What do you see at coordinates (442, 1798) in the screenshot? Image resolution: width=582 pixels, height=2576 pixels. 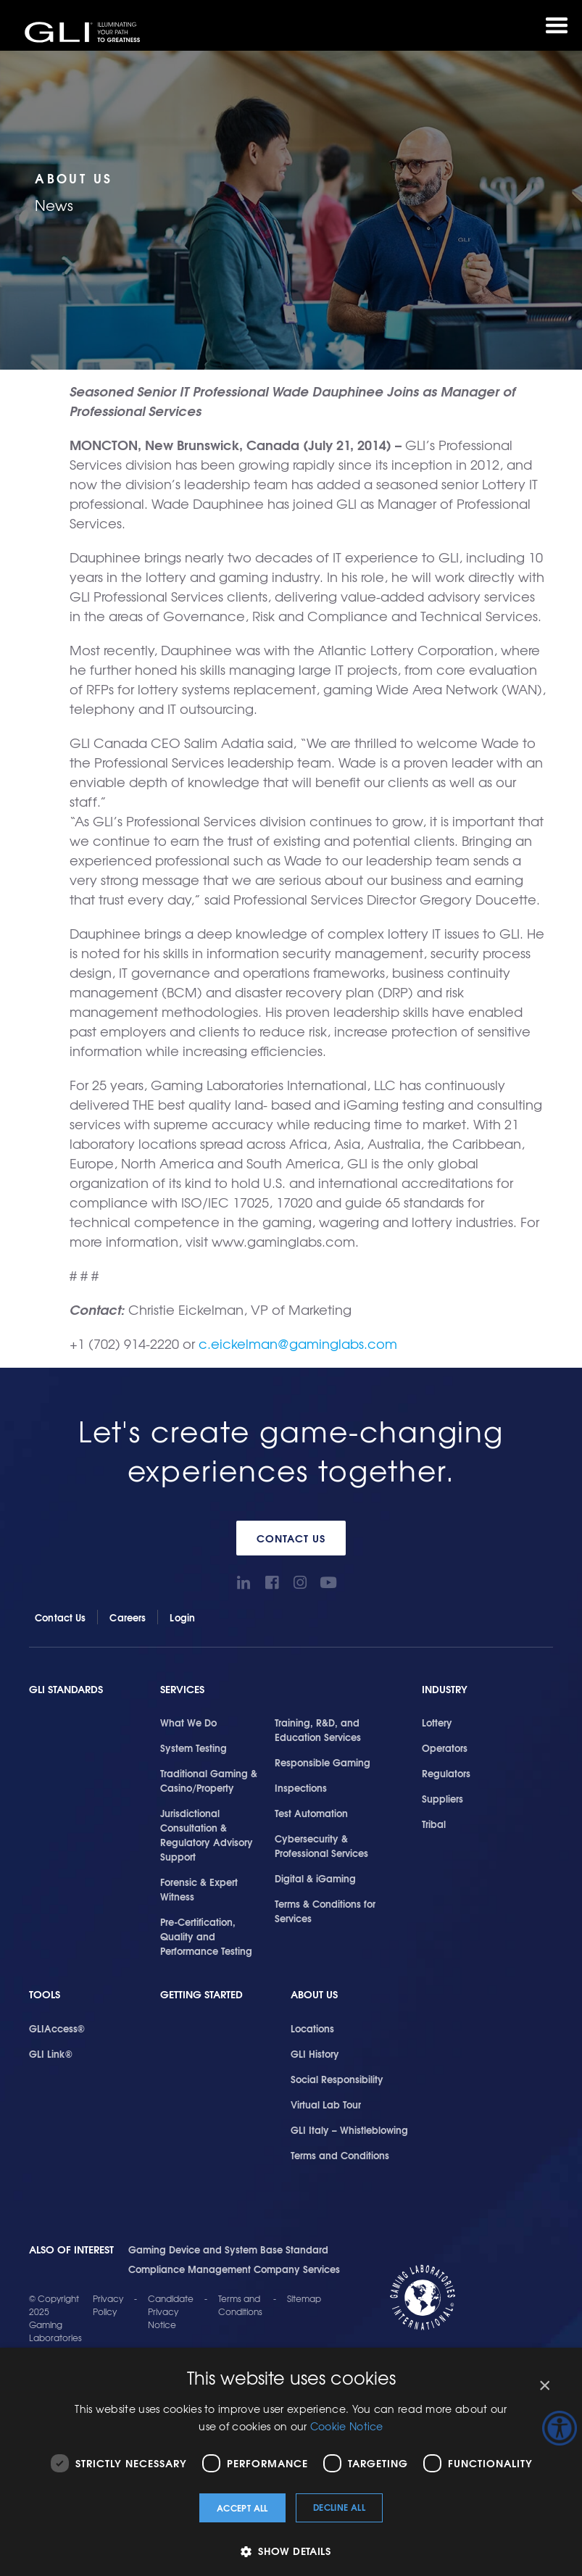 I see `Suppliers` at bounding box center [442, 1798].